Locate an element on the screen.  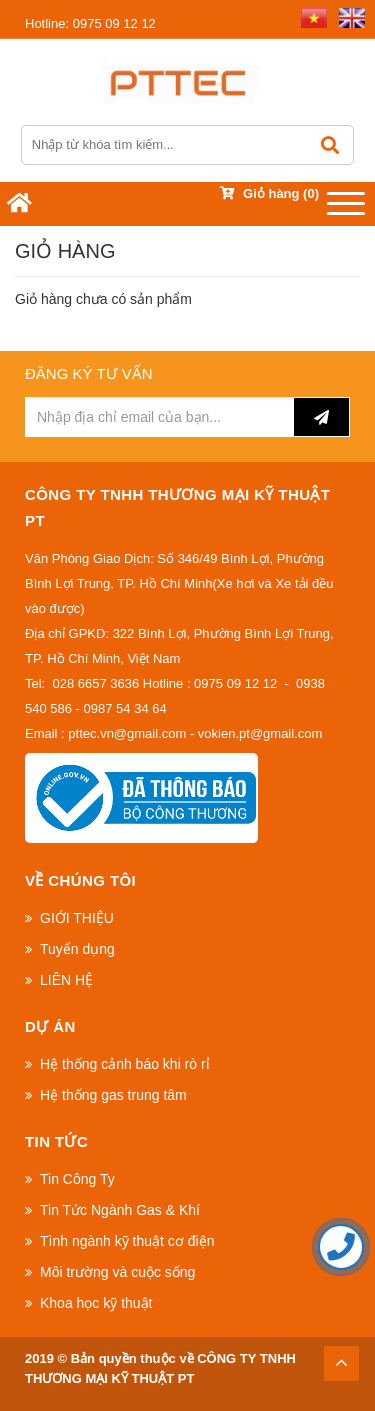
TOP is located at coordinates (341, 1357).